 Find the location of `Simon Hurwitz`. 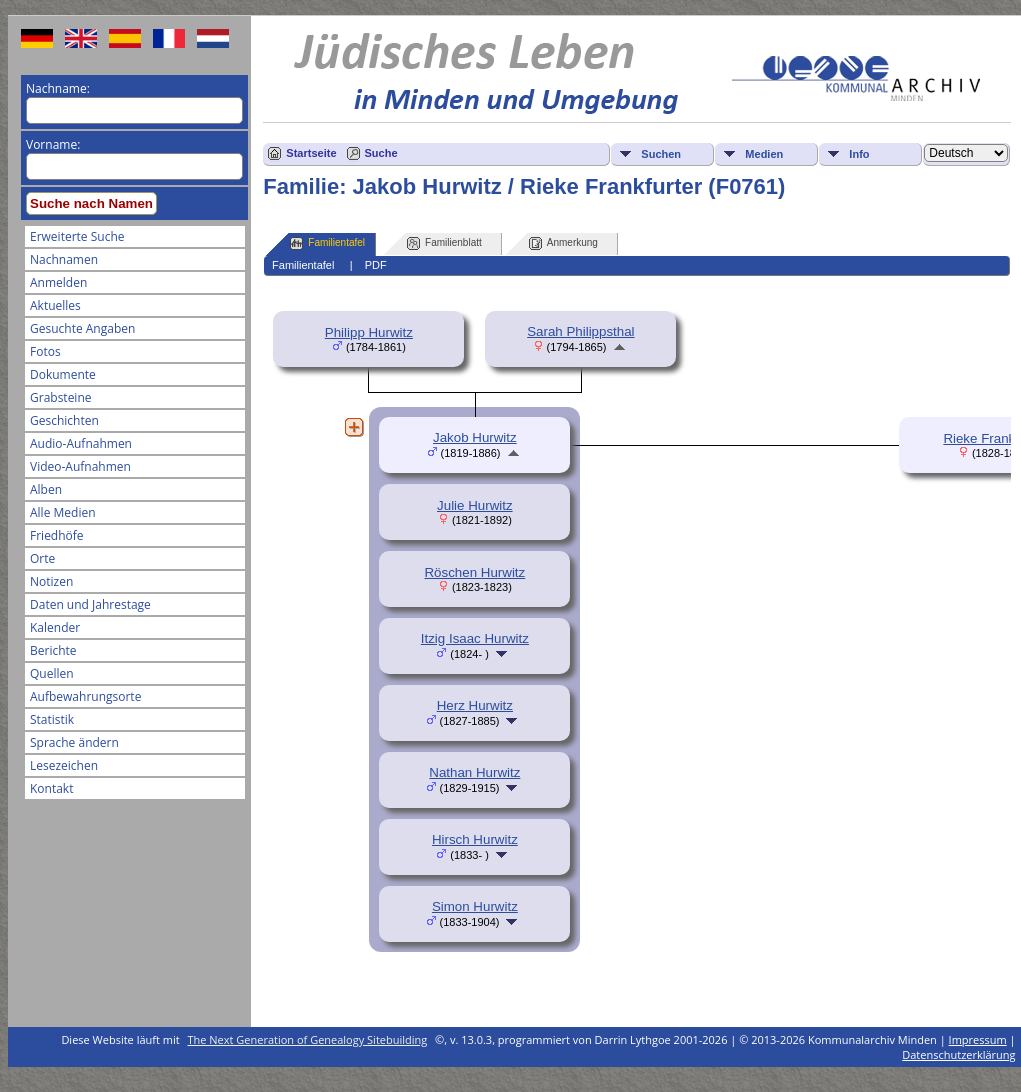

Simon Hurwitz is located at coordinates (475, 906).